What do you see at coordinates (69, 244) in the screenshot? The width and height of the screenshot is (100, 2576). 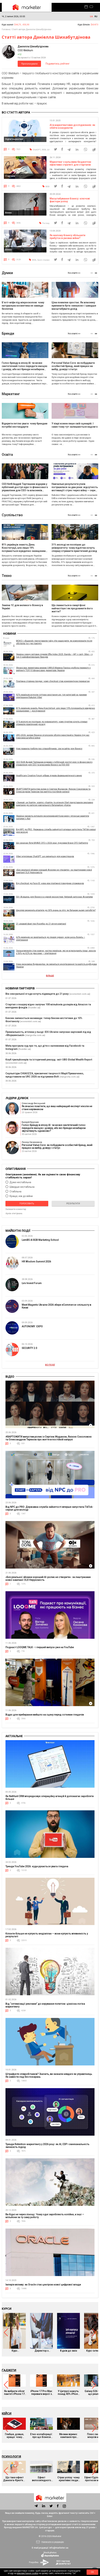 I see `Як малому бізнесу збільшити прибуток в умовах війни?` at bounding box center [69, 244].